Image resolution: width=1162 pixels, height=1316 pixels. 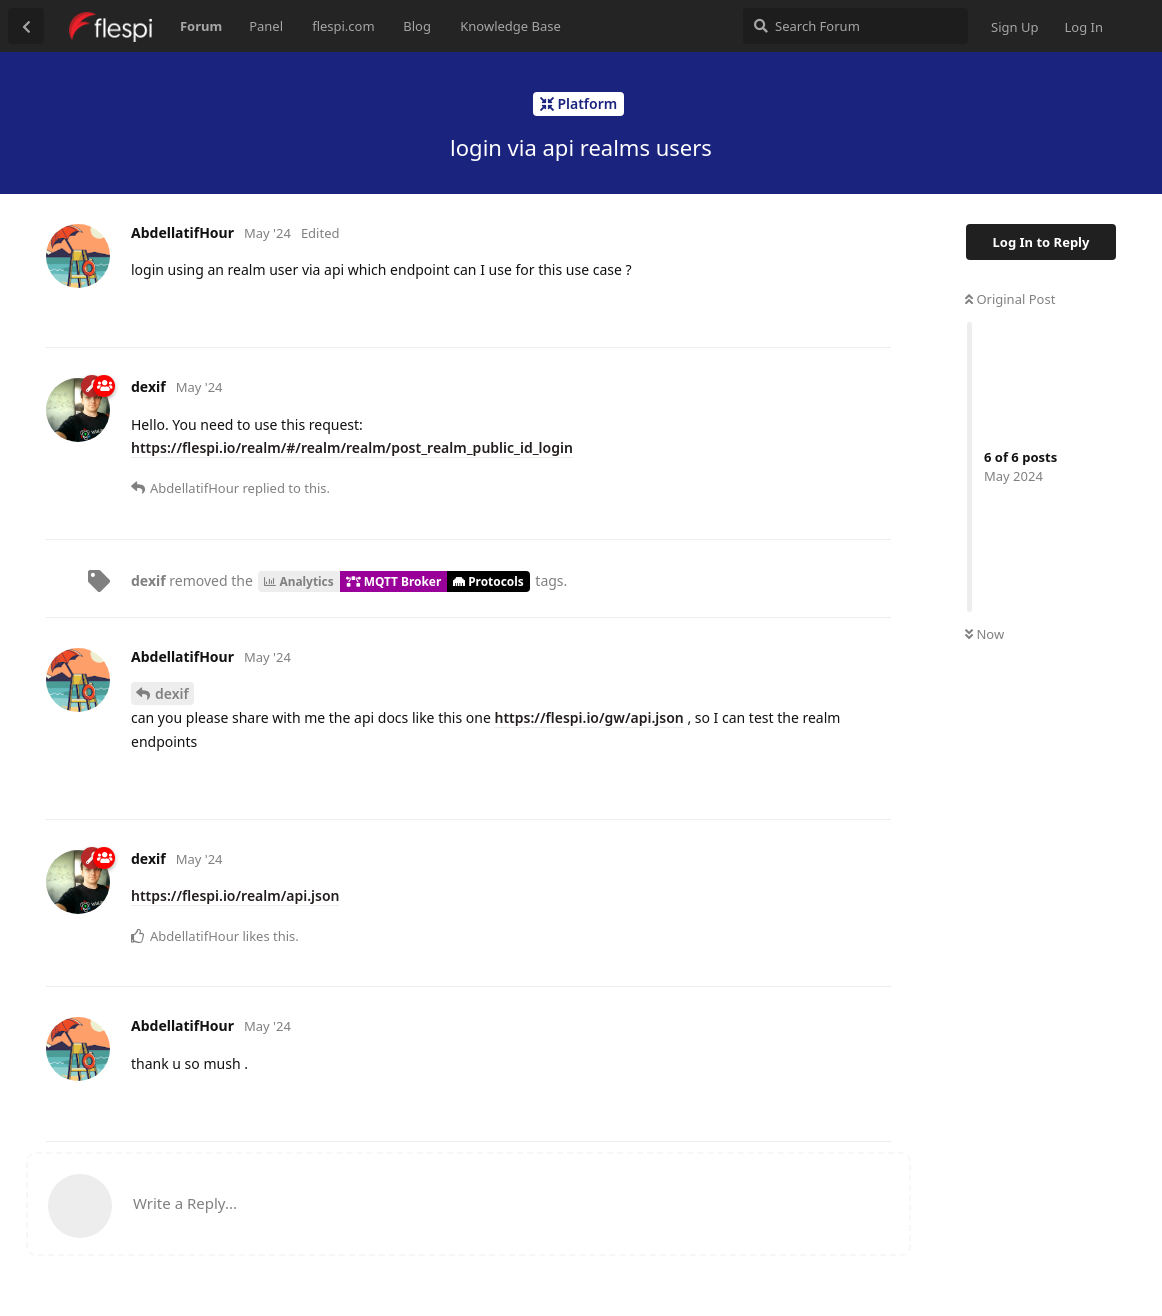 I want to click on Knowledge Base, so click(x=510, y=26).